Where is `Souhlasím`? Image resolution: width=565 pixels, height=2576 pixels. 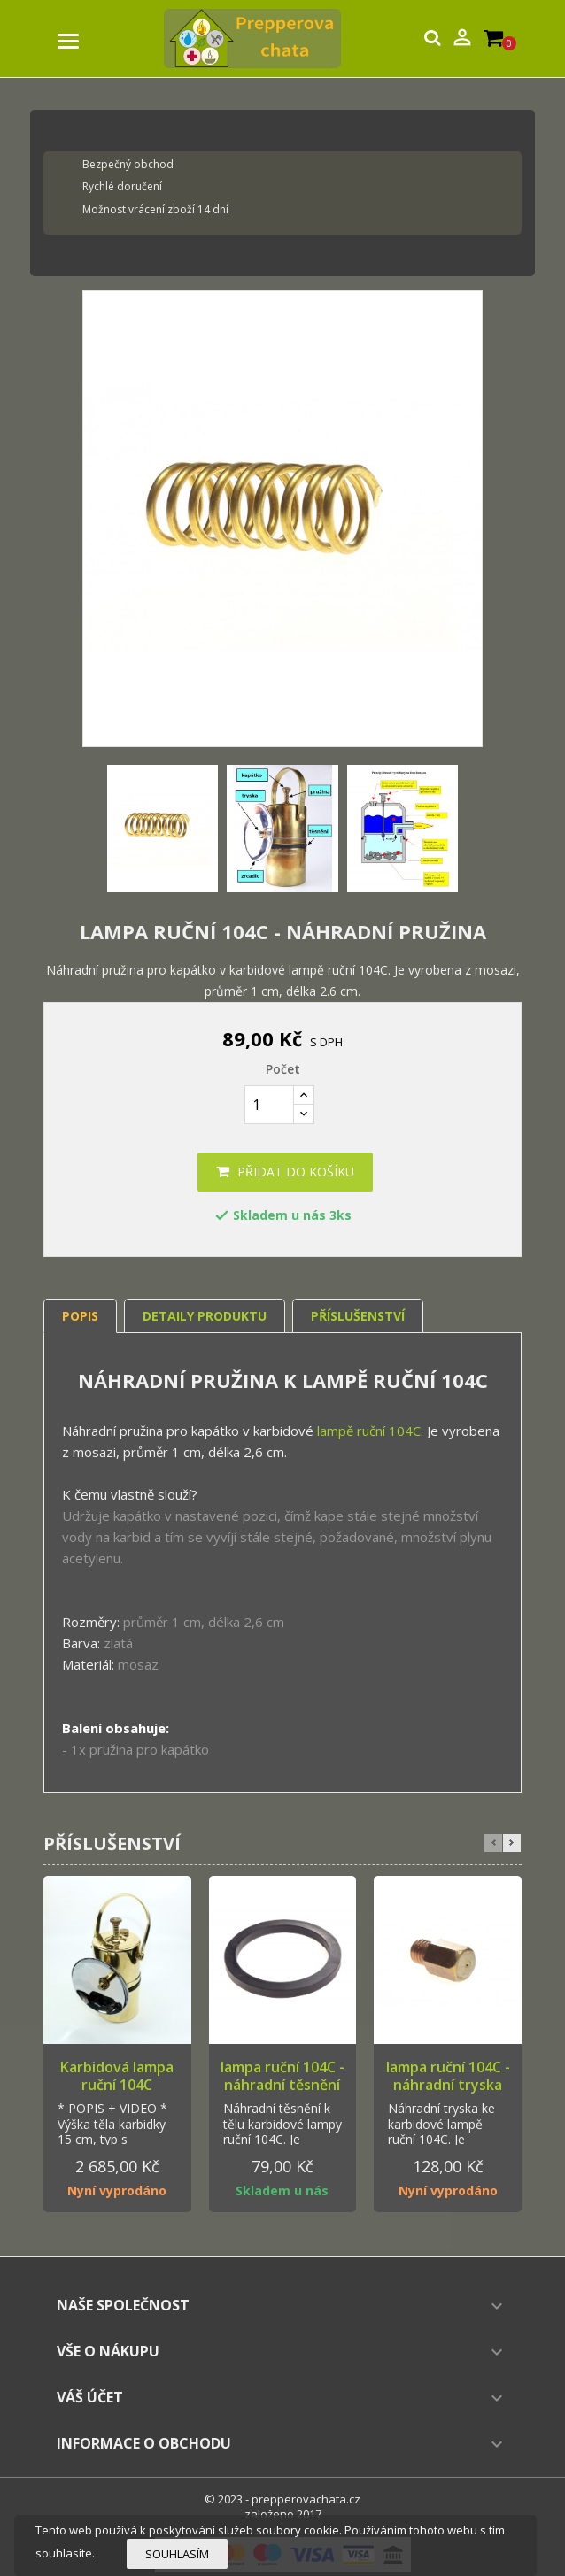 Souhlasím is located at coordinates (177, 2554).